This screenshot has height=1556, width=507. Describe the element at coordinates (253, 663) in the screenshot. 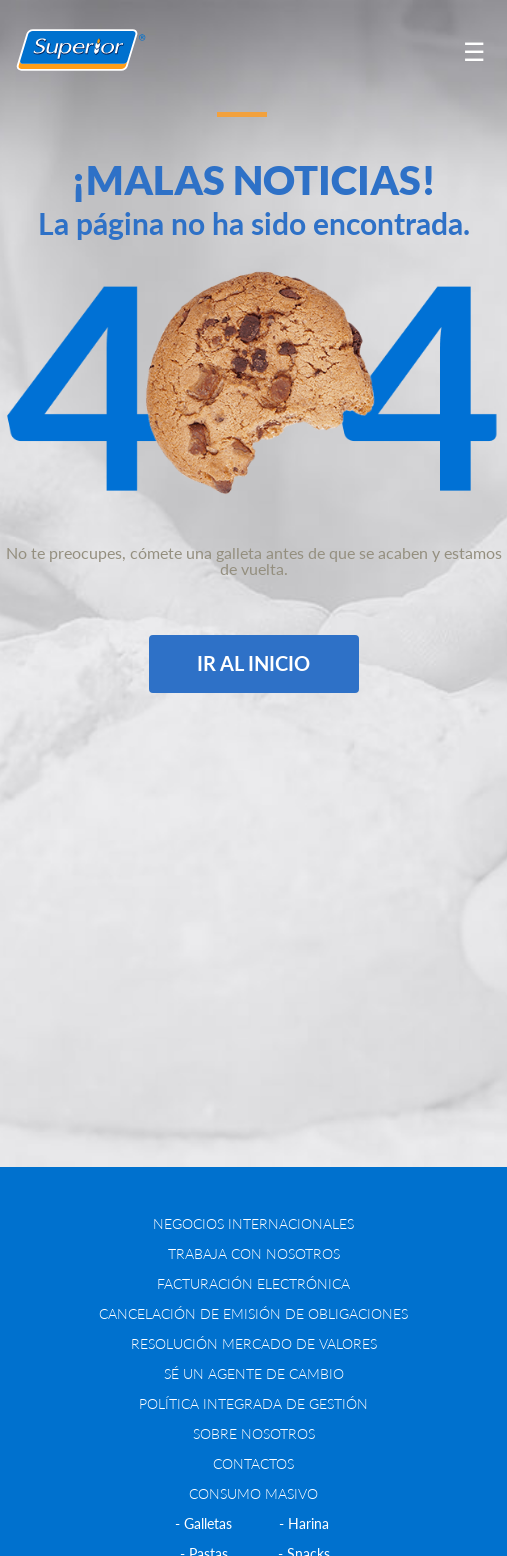

I see `IR AL INICIO` at that location.